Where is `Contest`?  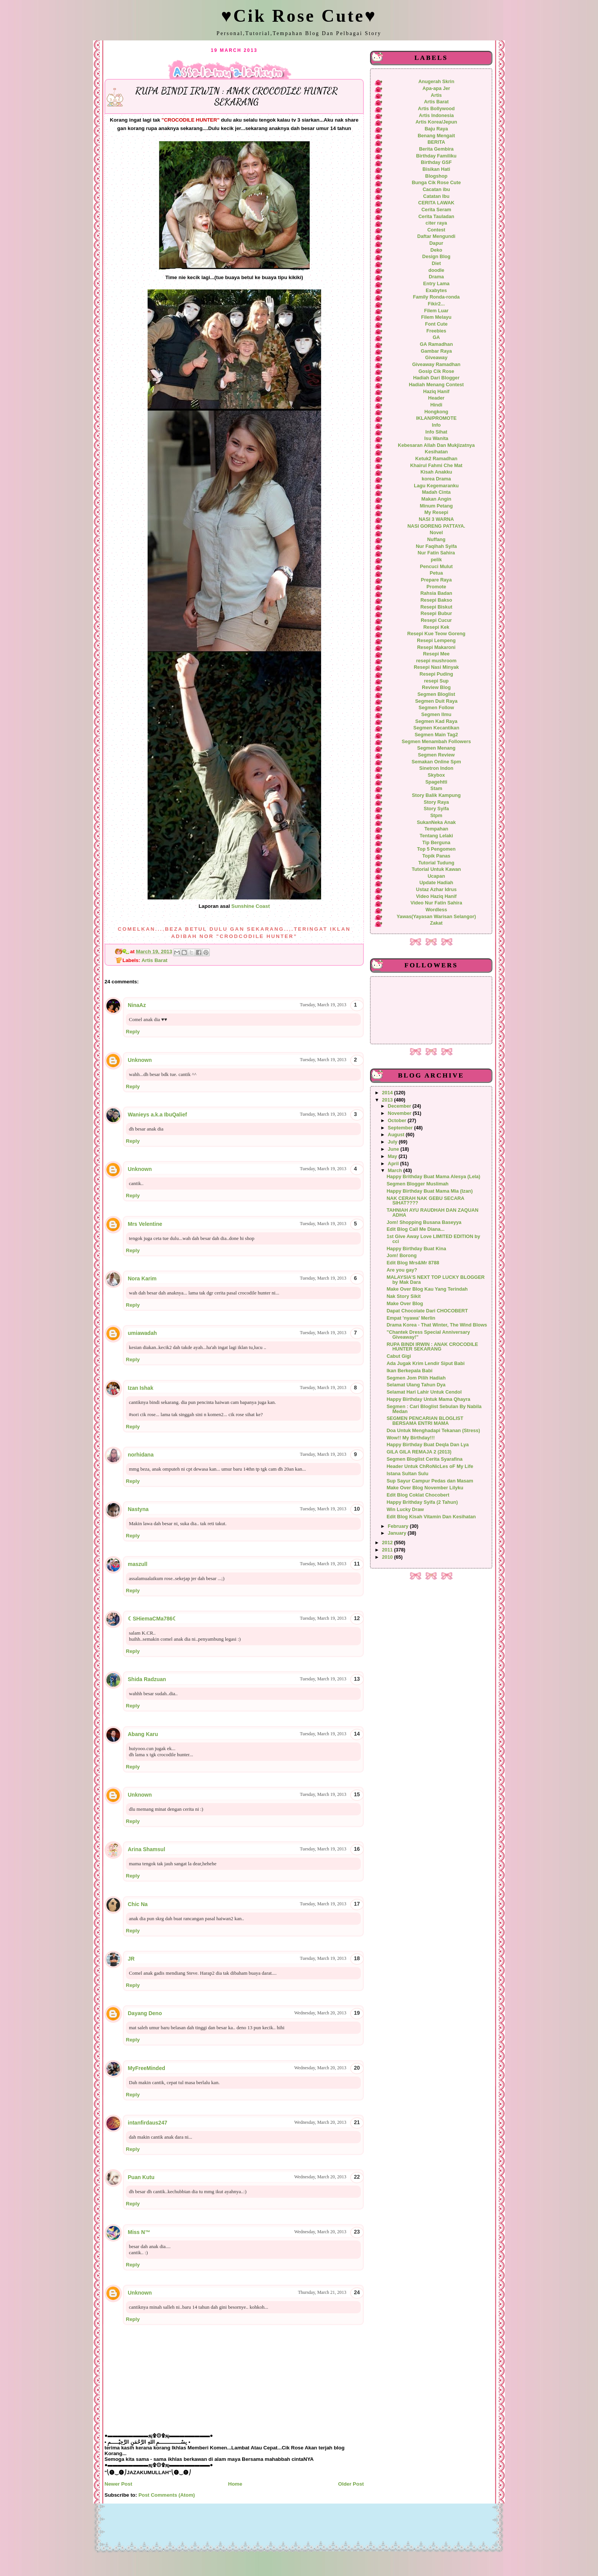
Contest is located at coordinates (436, 230).